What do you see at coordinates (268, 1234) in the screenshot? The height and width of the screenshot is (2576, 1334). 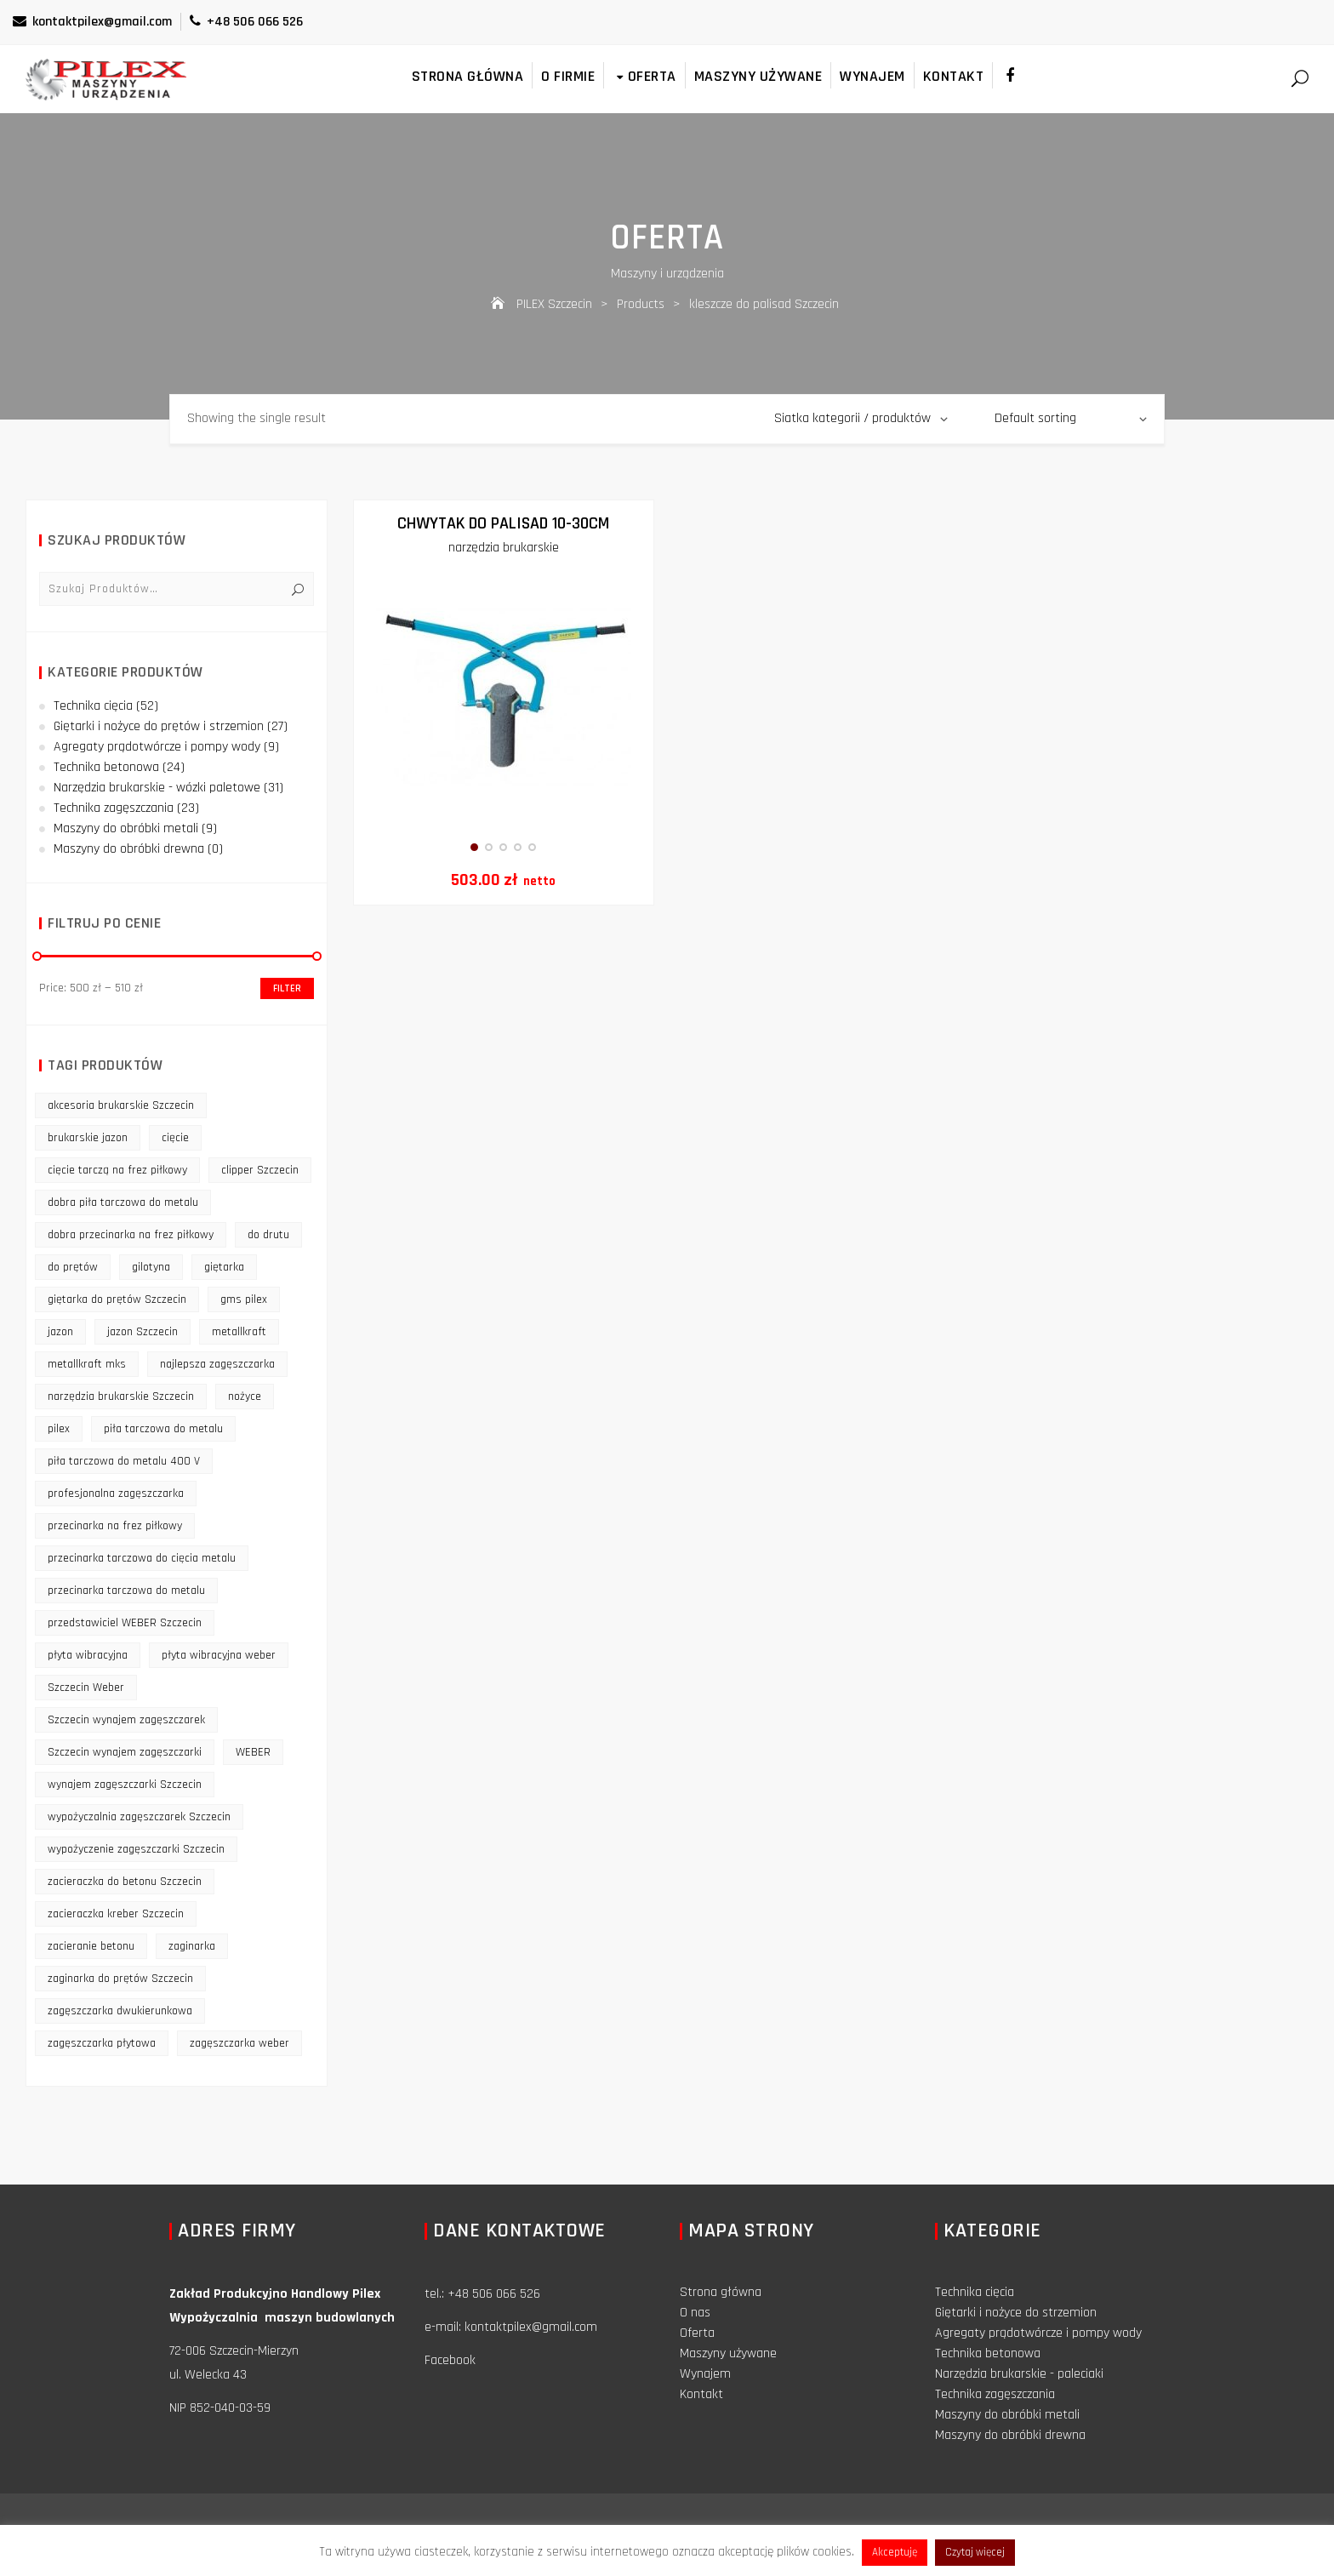 I see `do drutu [do drutu (25 products)]` at bounding box center [268, 1234].